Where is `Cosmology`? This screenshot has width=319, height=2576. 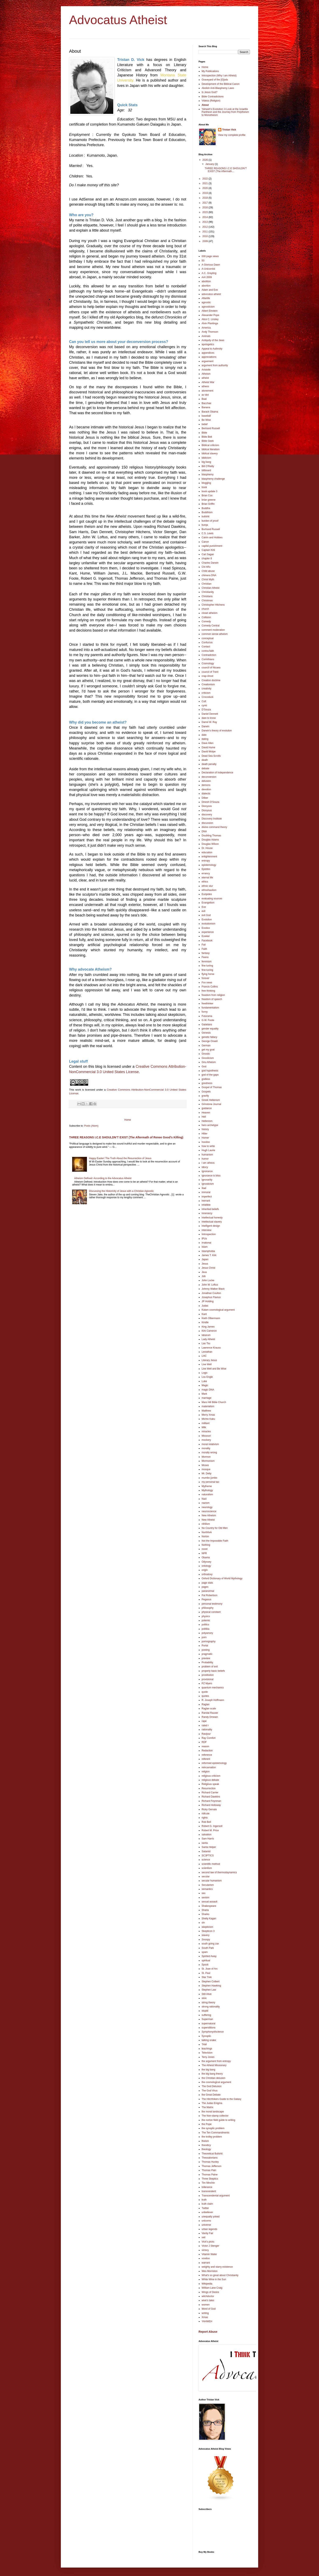 Cosmology is located at coordinates (208, 663).